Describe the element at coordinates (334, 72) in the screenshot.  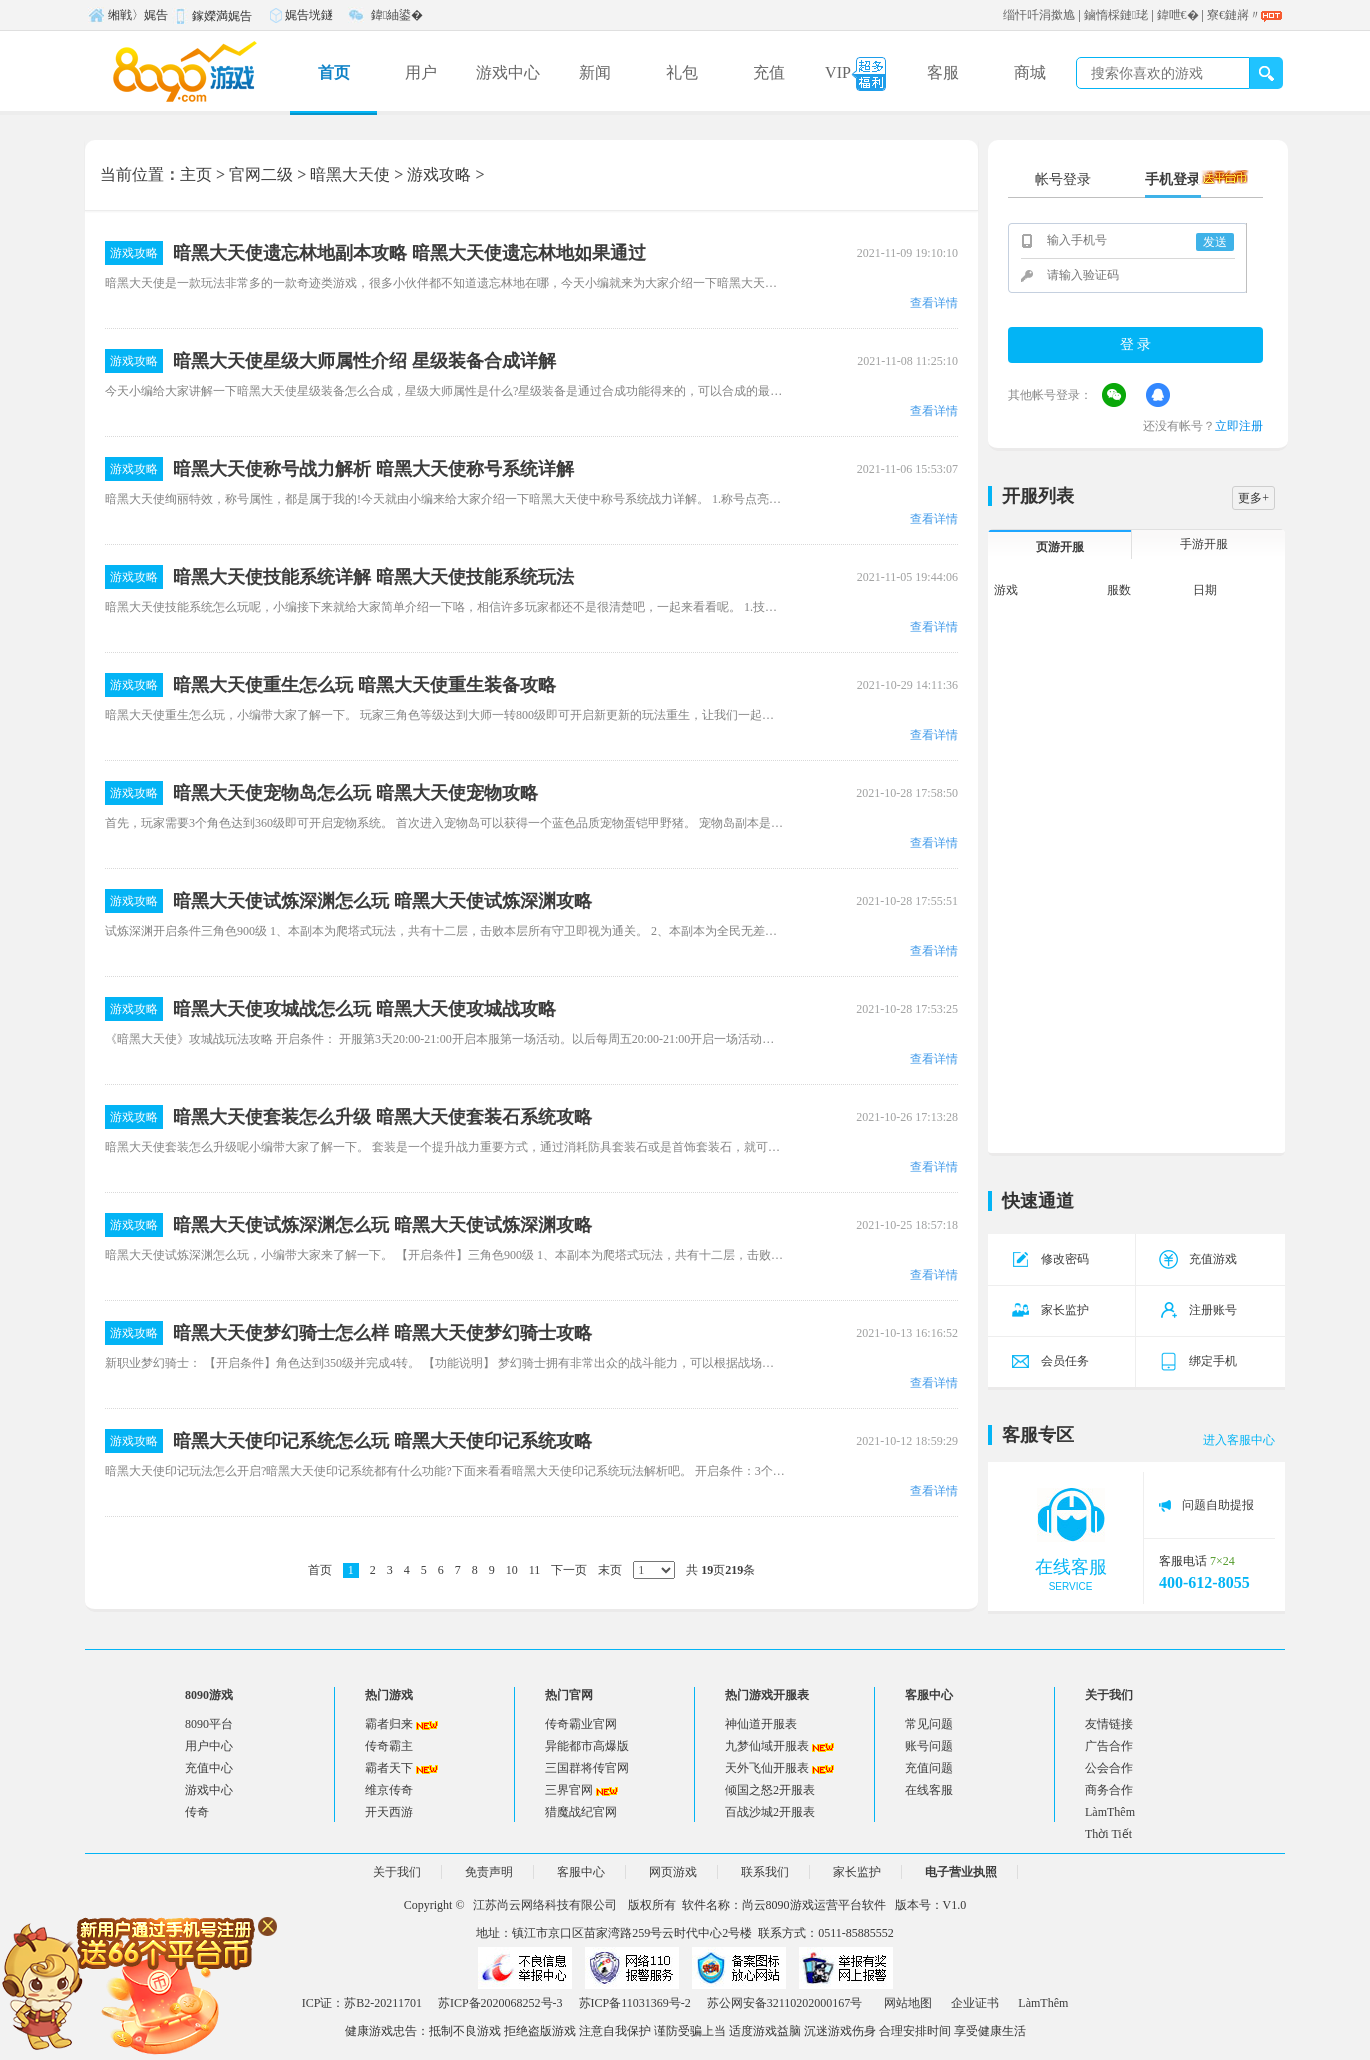
I see `首页` at that location.